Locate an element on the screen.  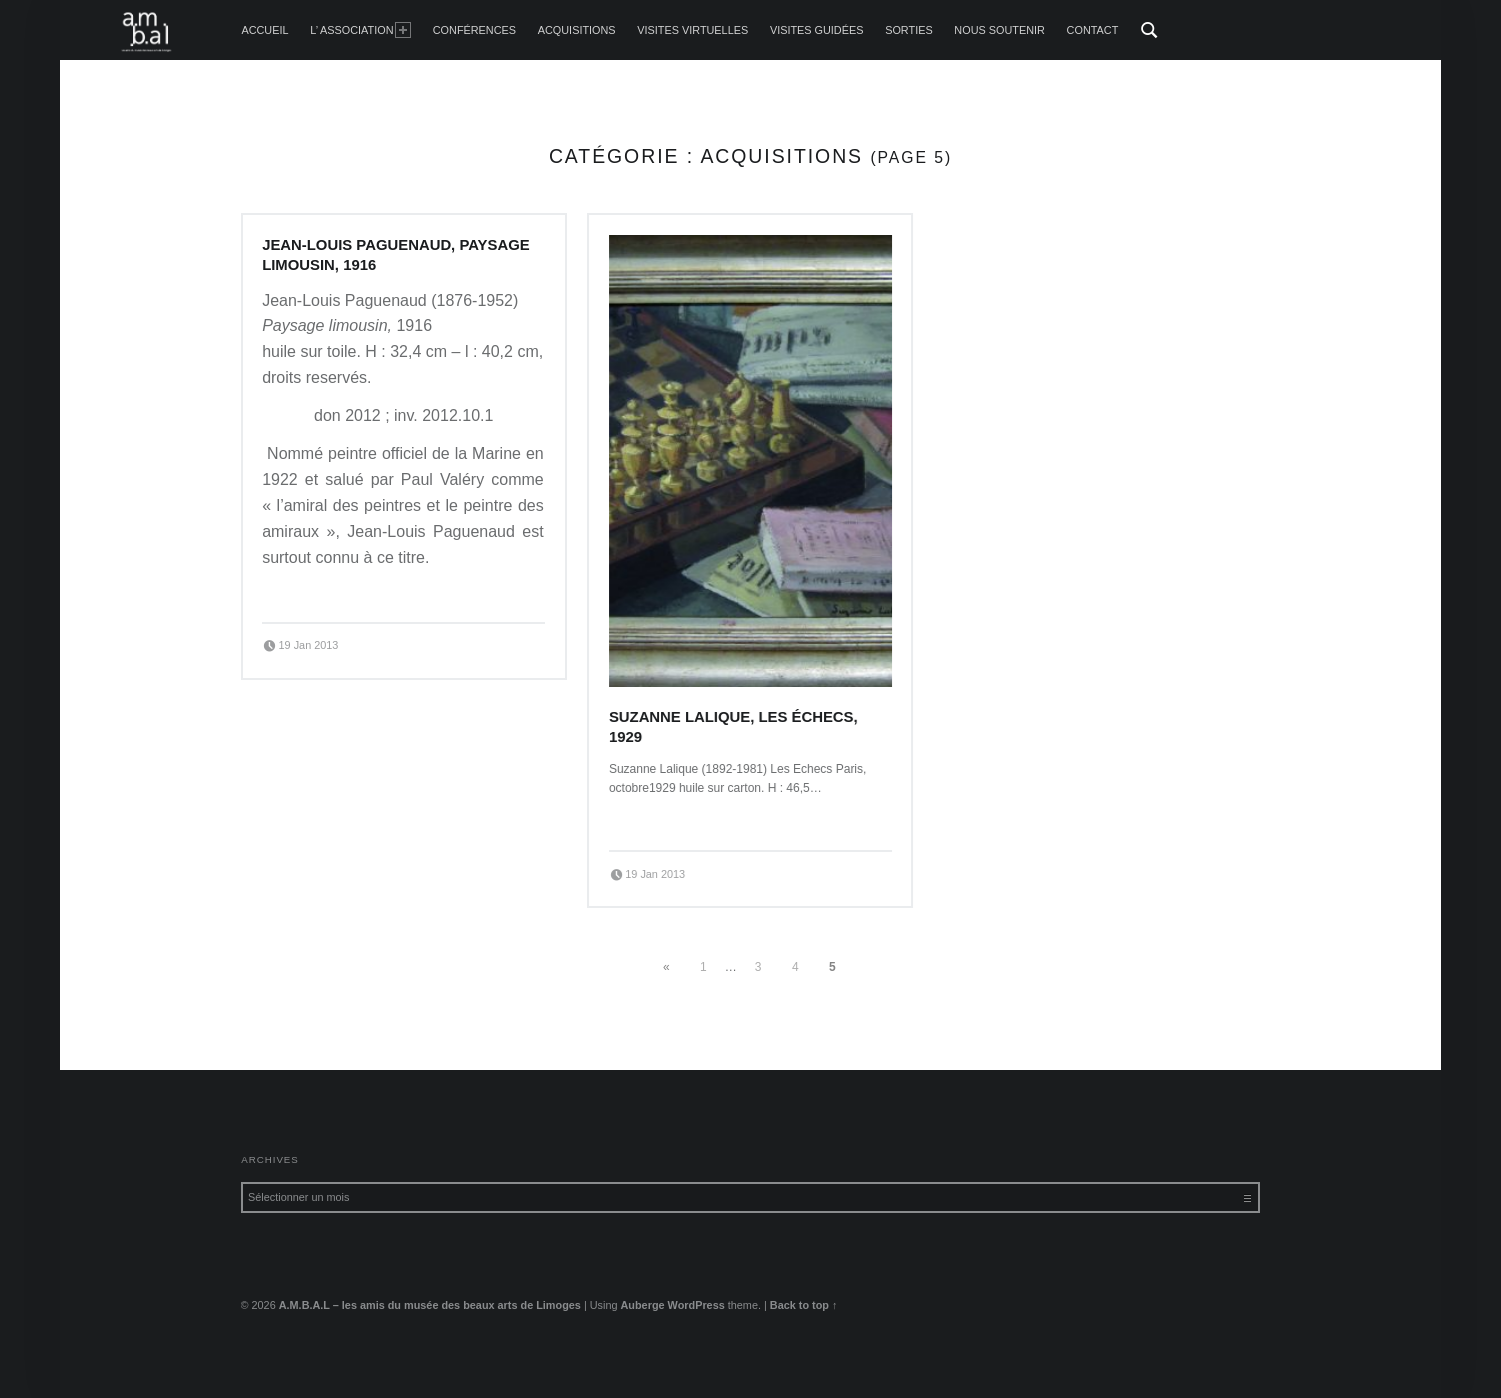
WordPress is located at coordinates (696, 1305).